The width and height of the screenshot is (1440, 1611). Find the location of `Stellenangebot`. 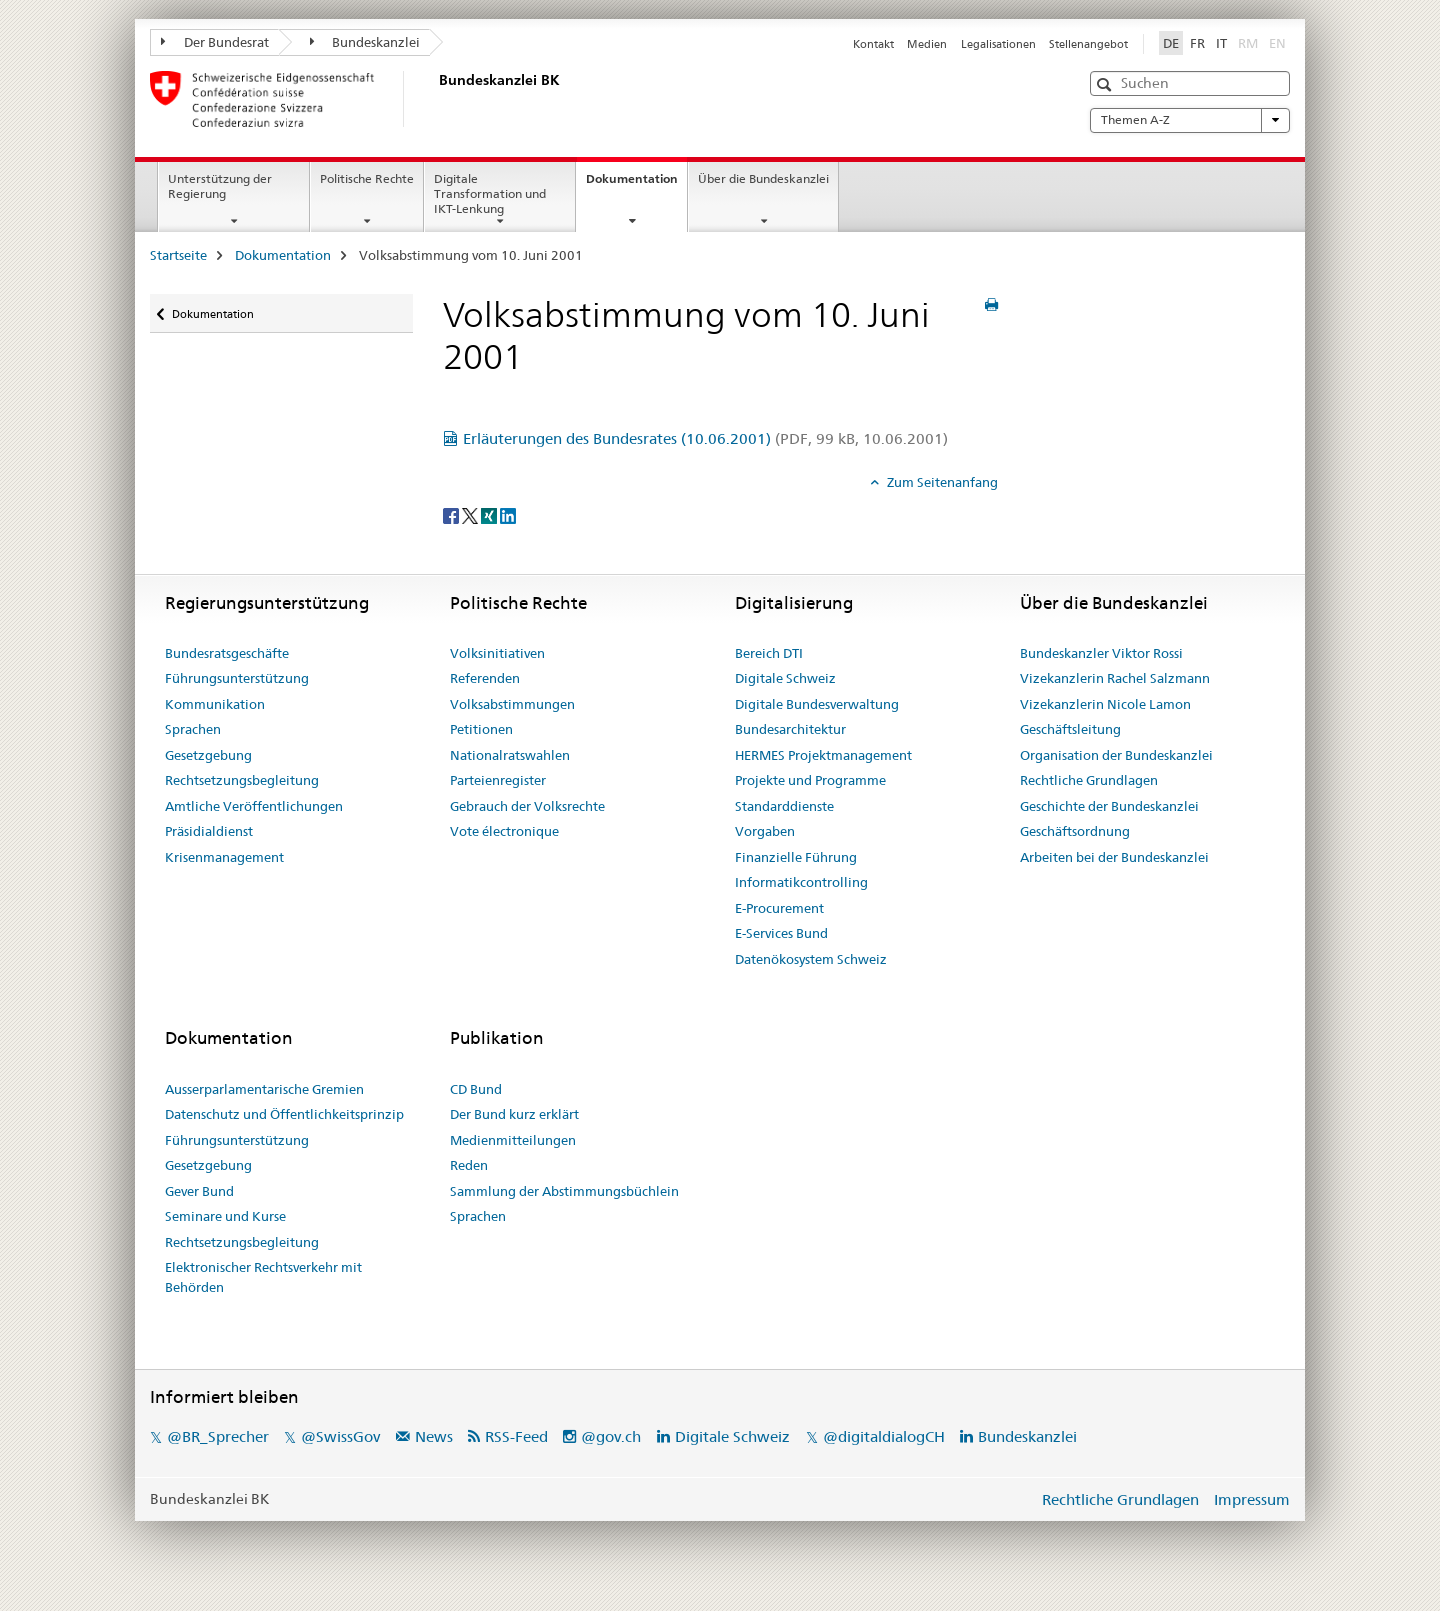

Stellenangebot is located at coordinates (1088, 44).